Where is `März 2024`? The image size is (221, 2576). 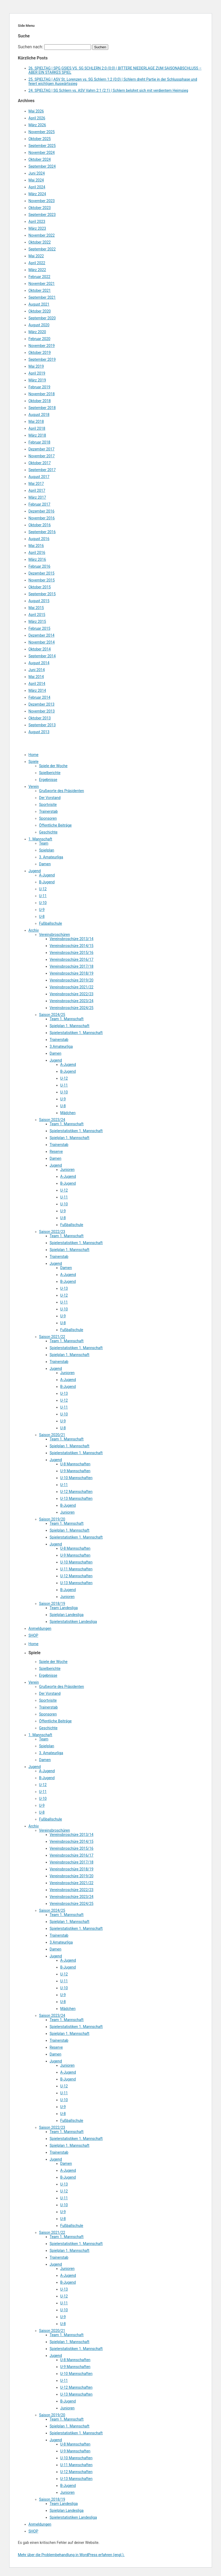 März 2024 is located at coordinates (37, 194).